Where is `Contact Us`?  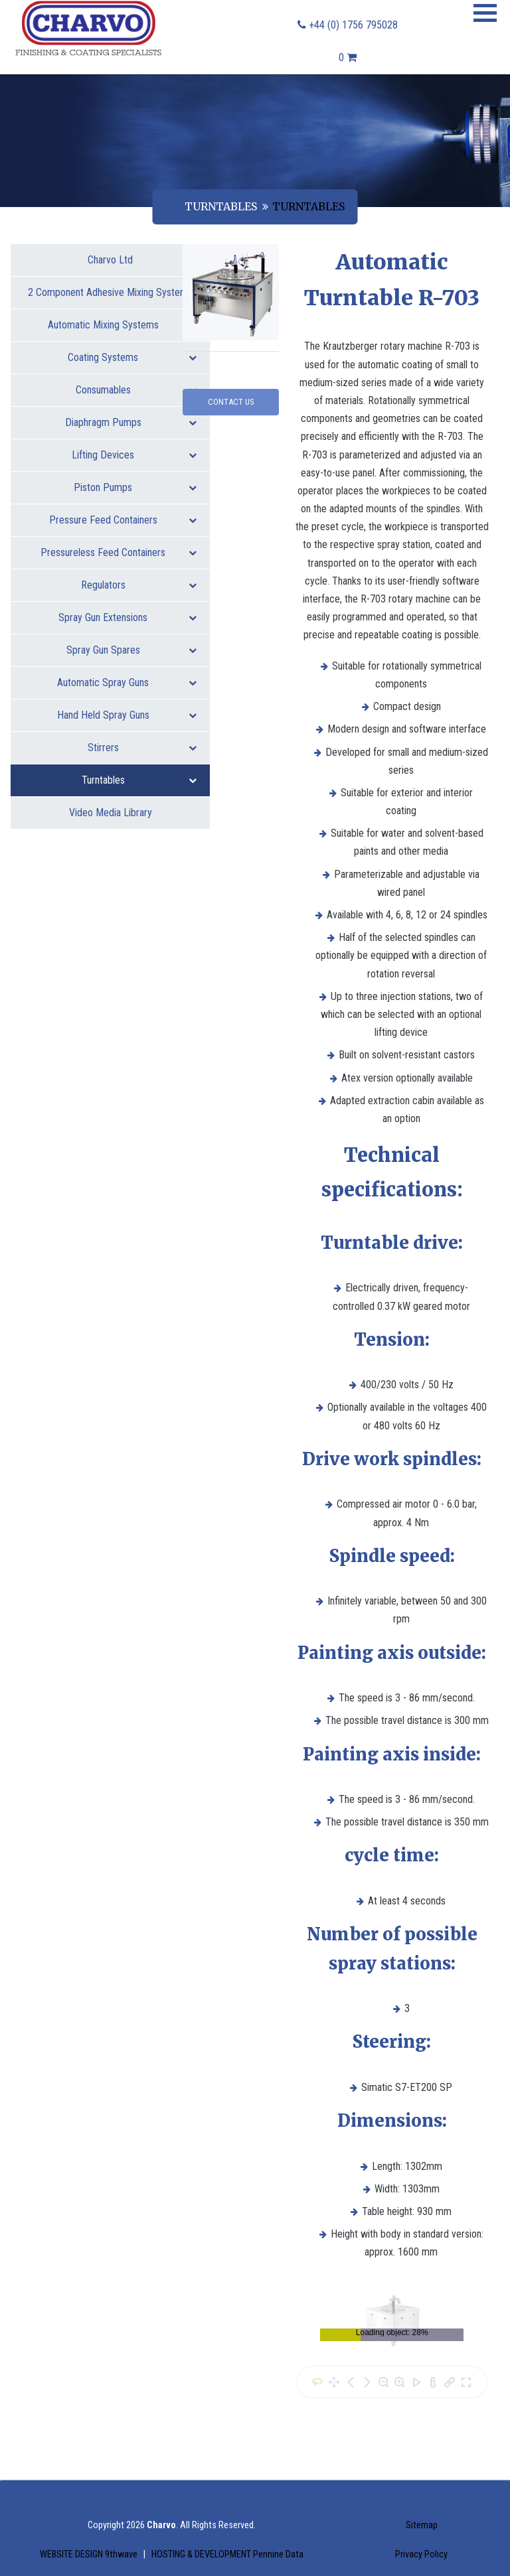
Contact Us is located at coordinates (231, 402).